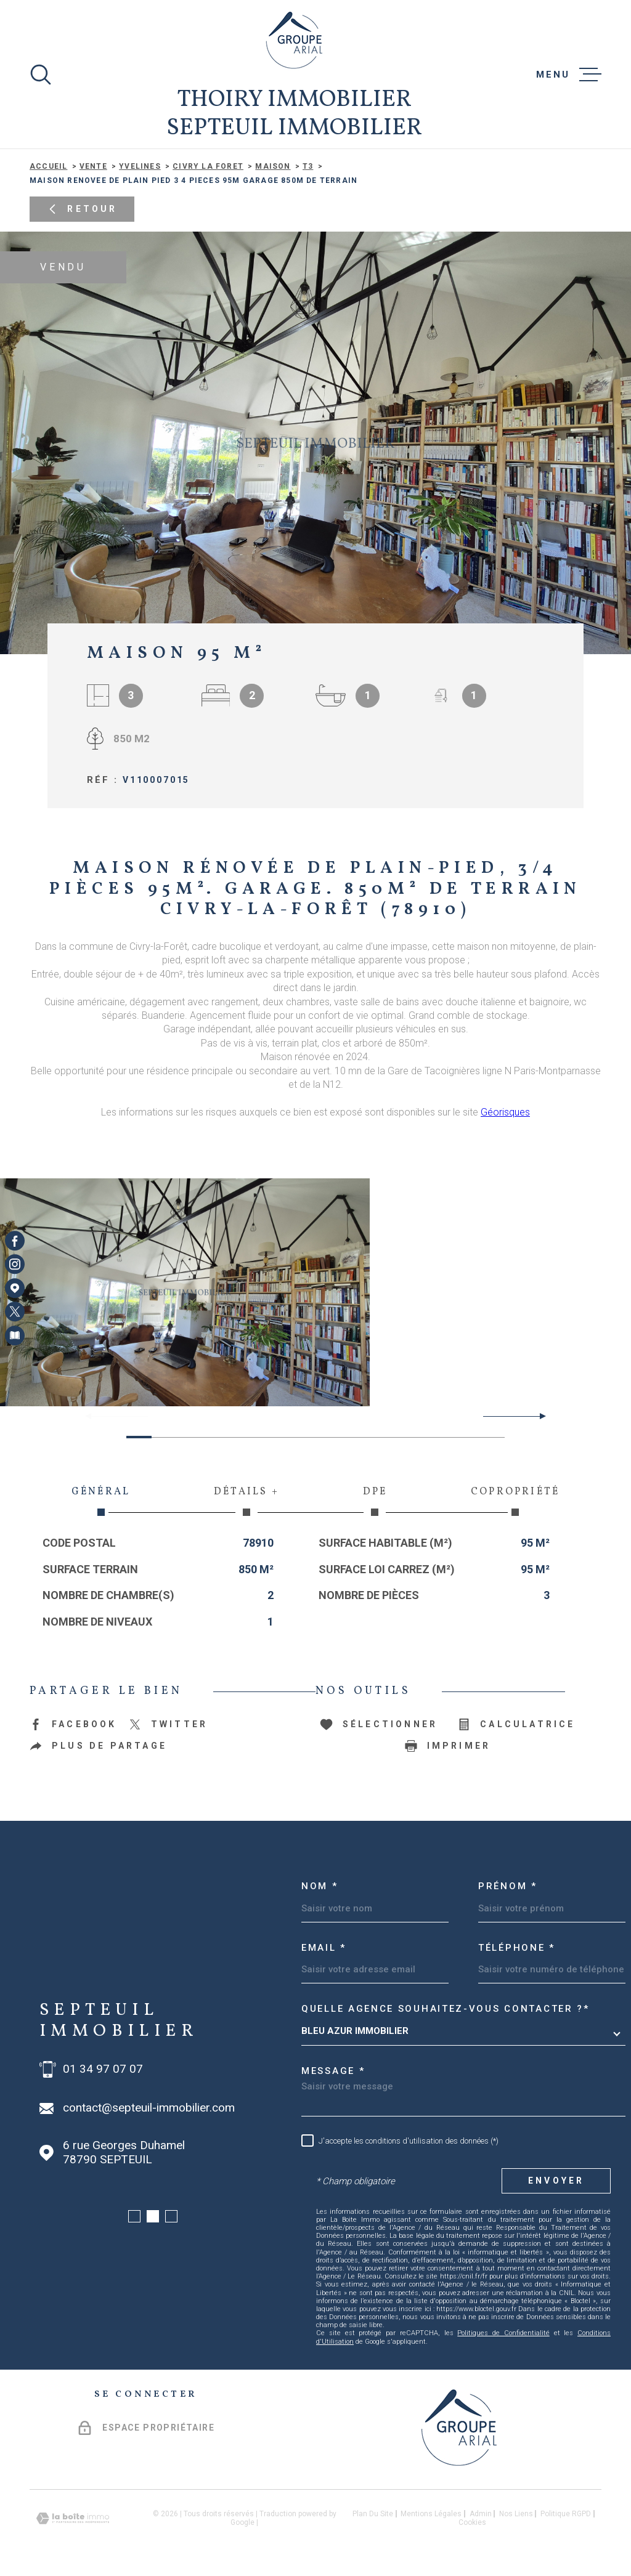 This screenshot has height=2576, width=631. Describe the element at coordinates (15, 1335) in the screenshot. I see `[Visiter notre page Newsletters - Ouverture dans une nouvelle fenêtre]` at that location.